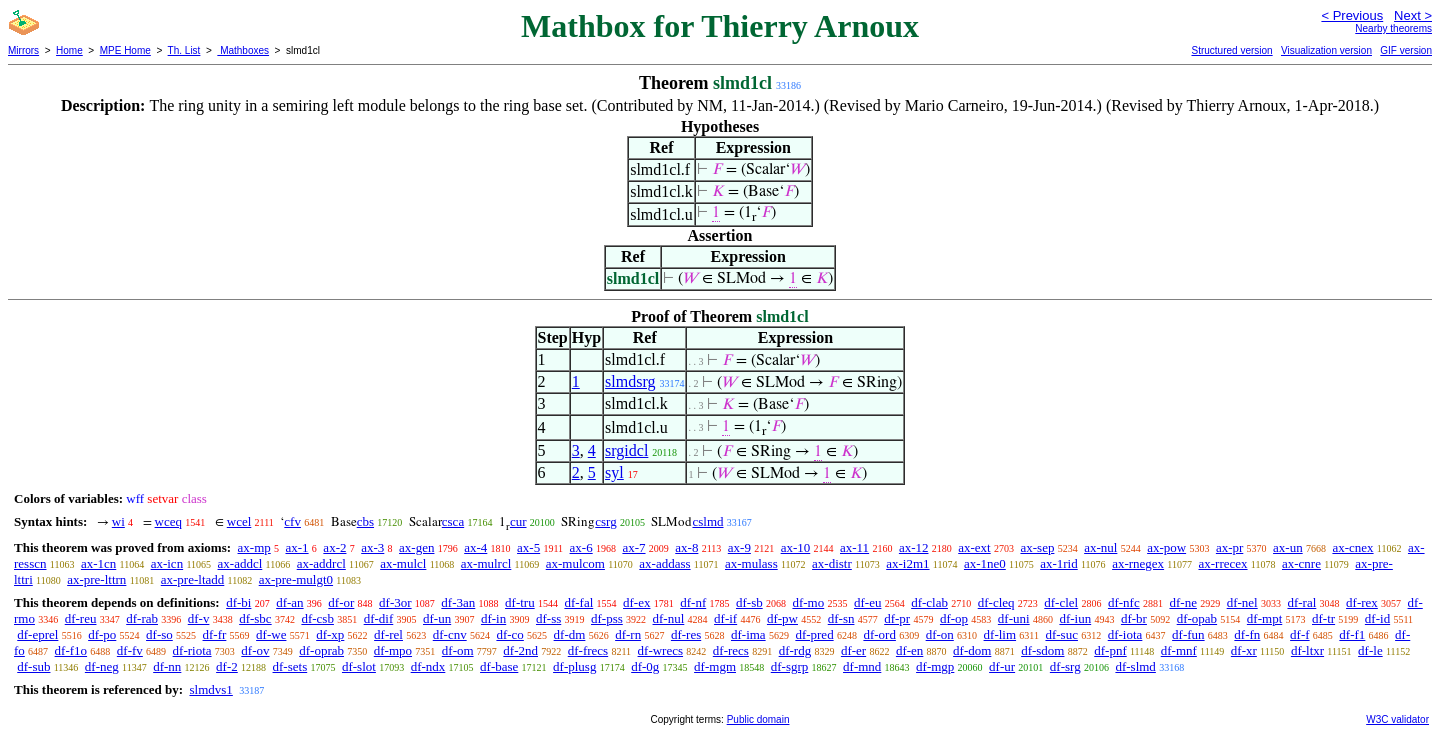  I want to click on ax-pre-lttrn, so click(96, 579).